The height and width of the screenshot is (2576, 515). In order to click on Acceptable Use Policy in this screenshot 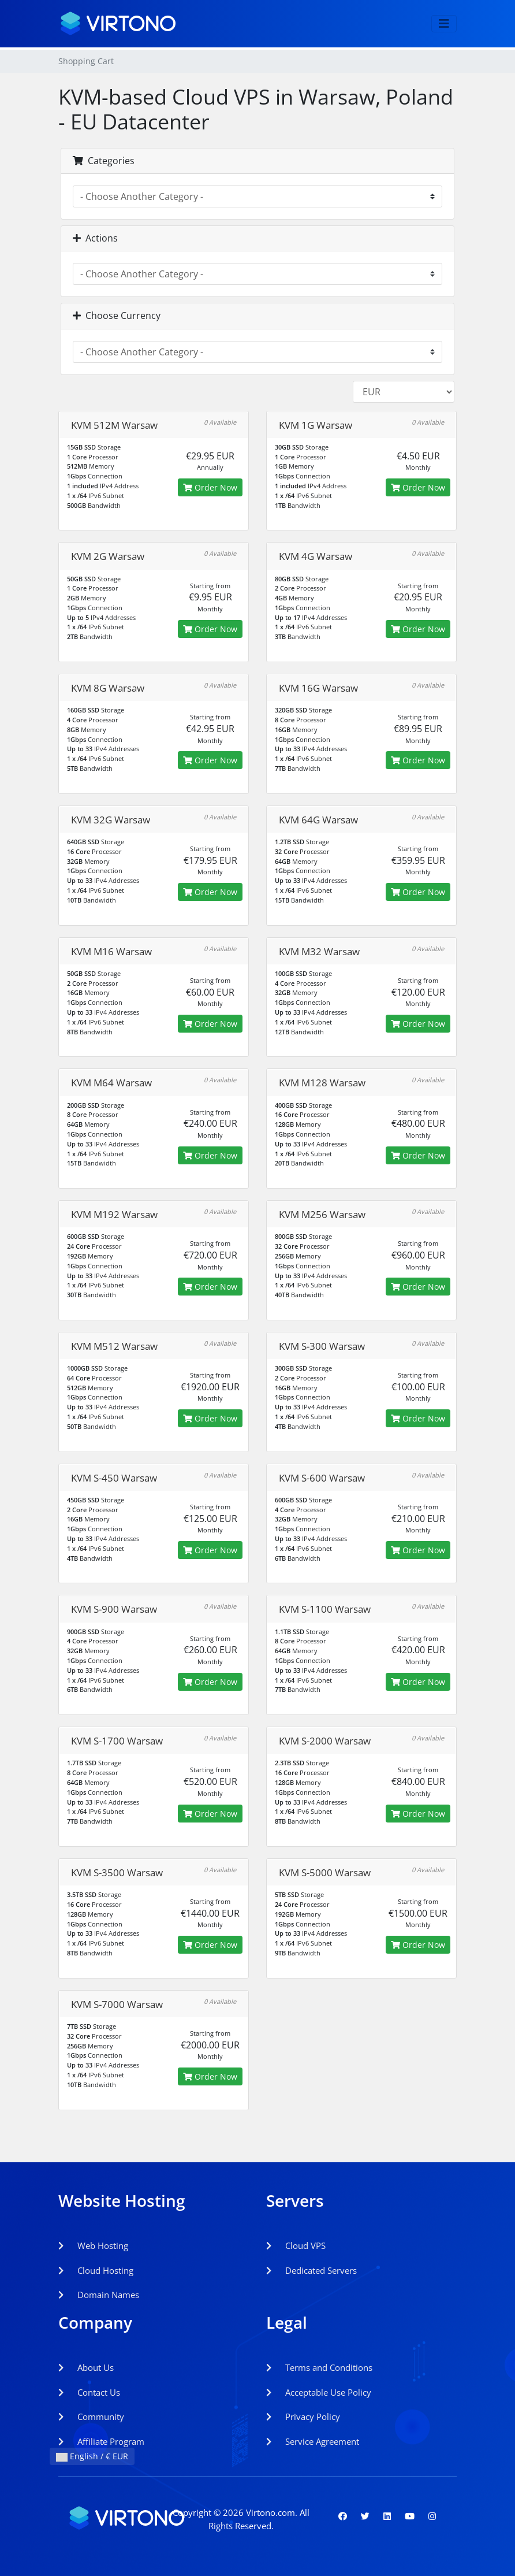, I will do `click(318, 2392)`.